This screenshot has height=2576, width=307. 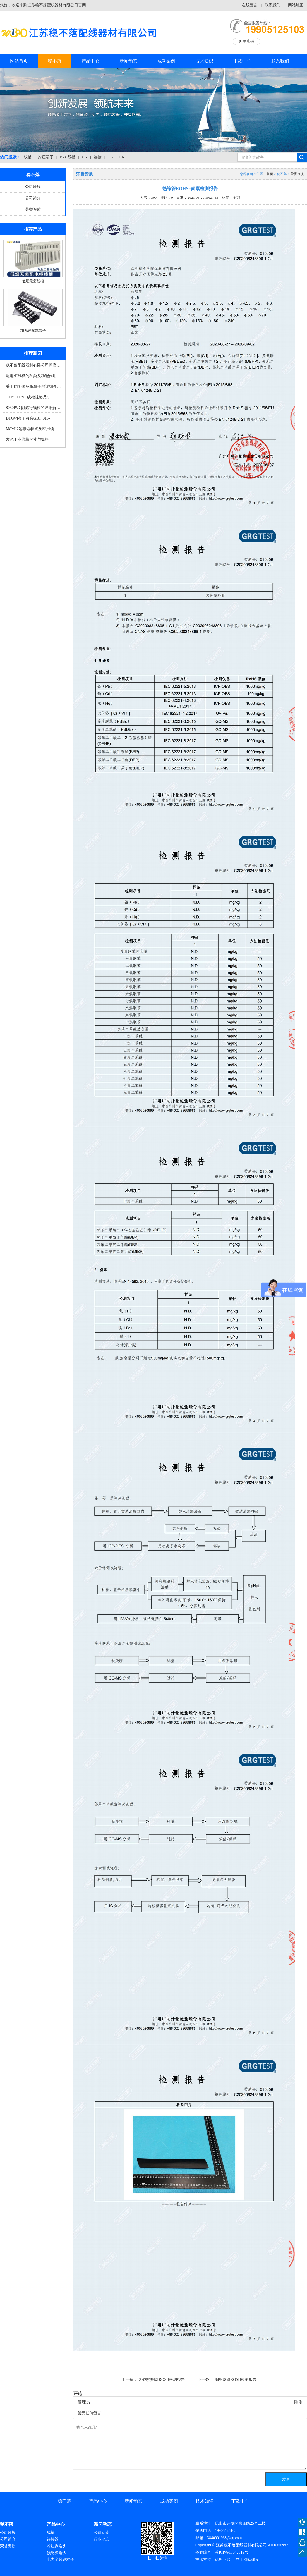 I want to click on 网站首页, so click(x=19, y=61).